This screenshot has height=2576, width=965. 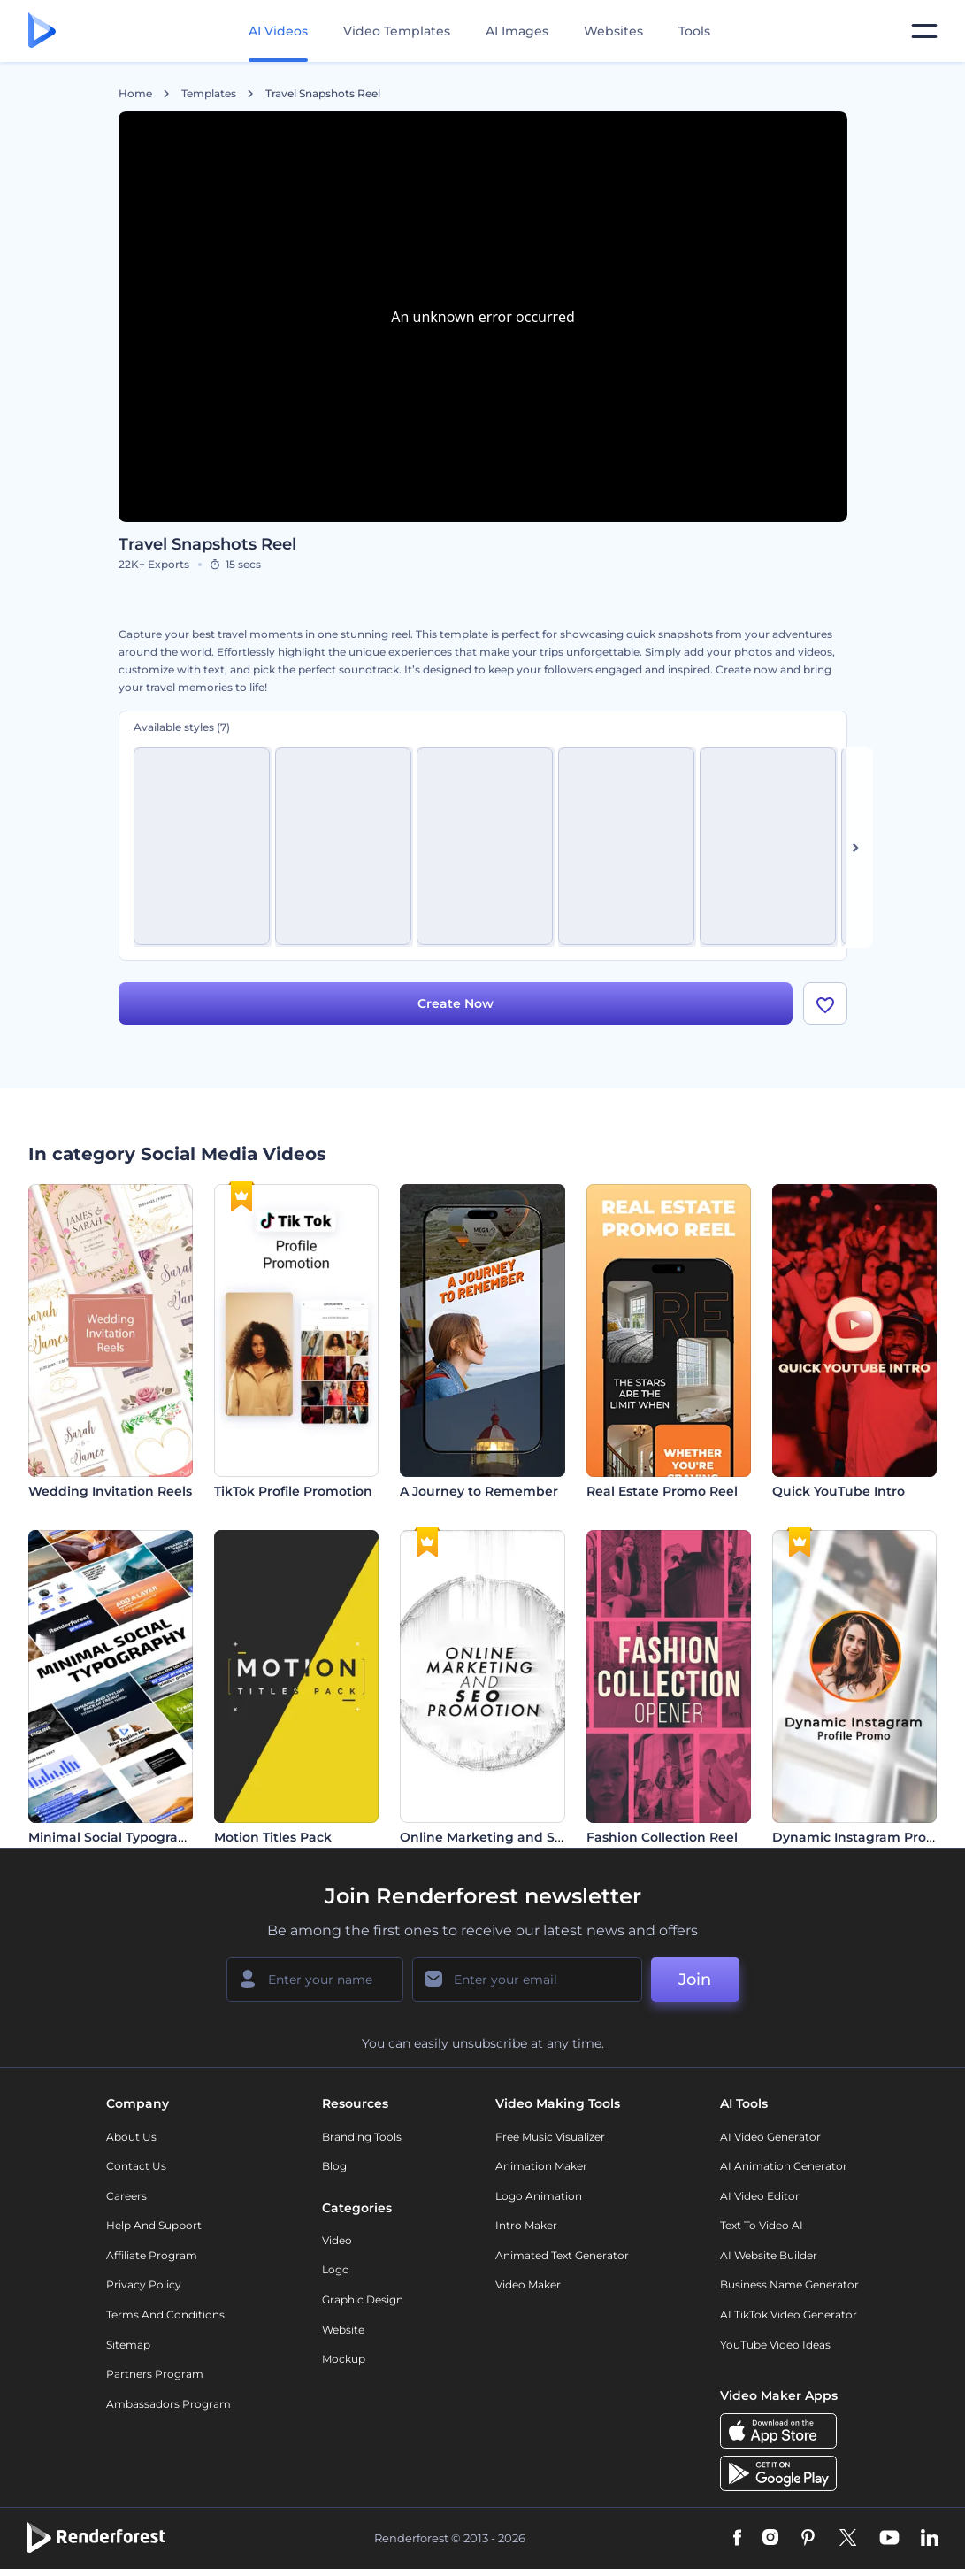 What do you see at coordinates (775, 2344) in the screenshot?
I see `YouTube Video Ideas` at bounding box center [775, 2344].